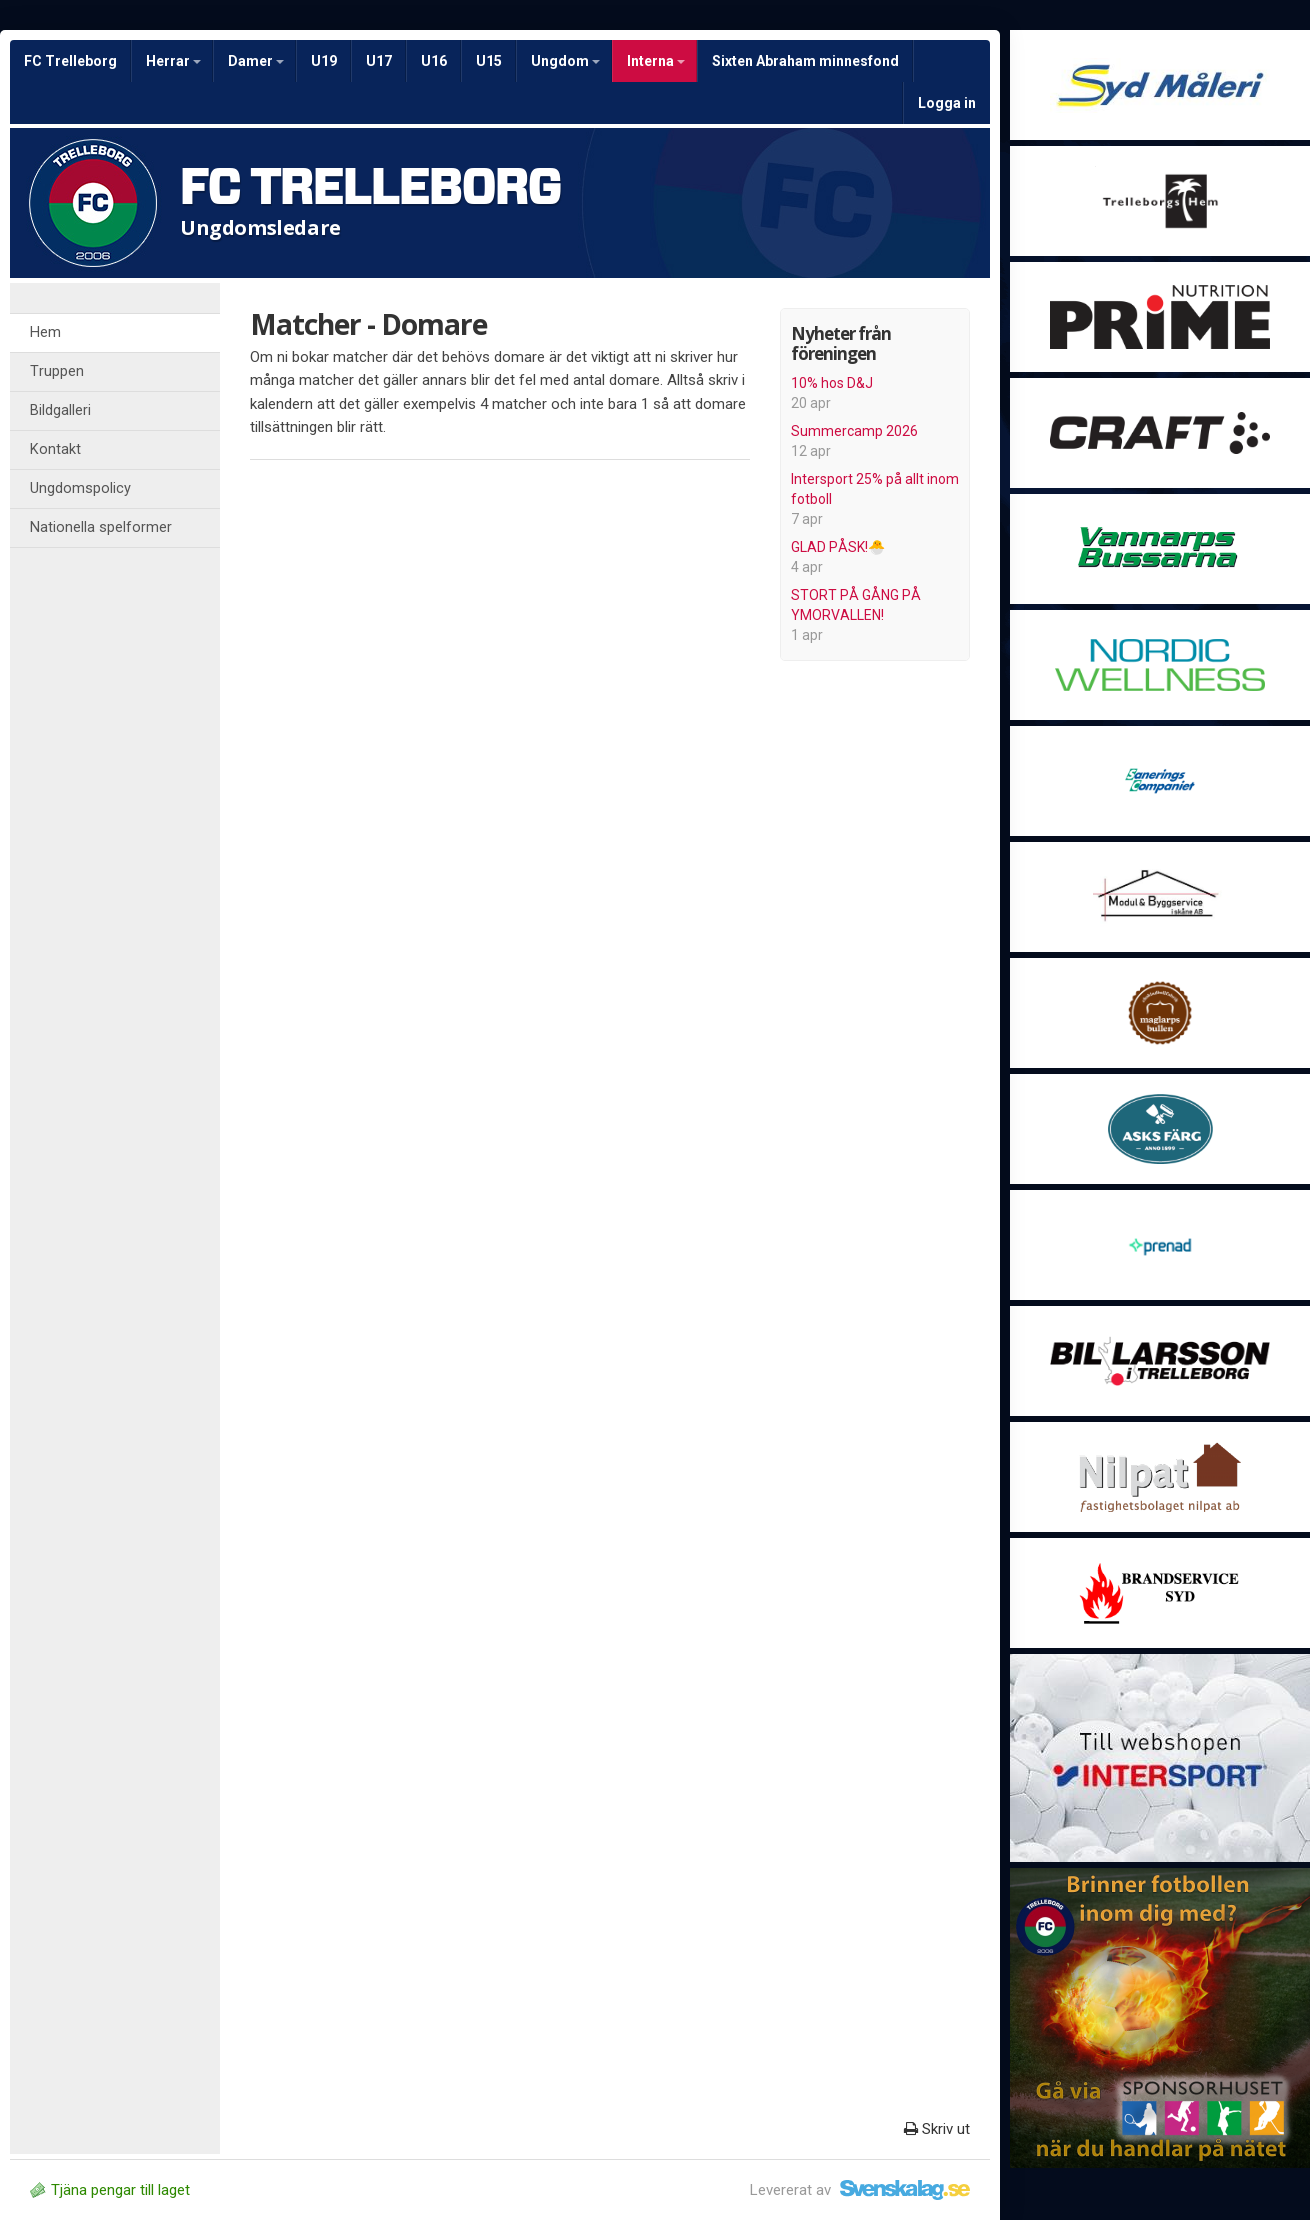  Describe the element at coordinates (832, 383) in the screenshot. I see `10% hos D&J` at that location.